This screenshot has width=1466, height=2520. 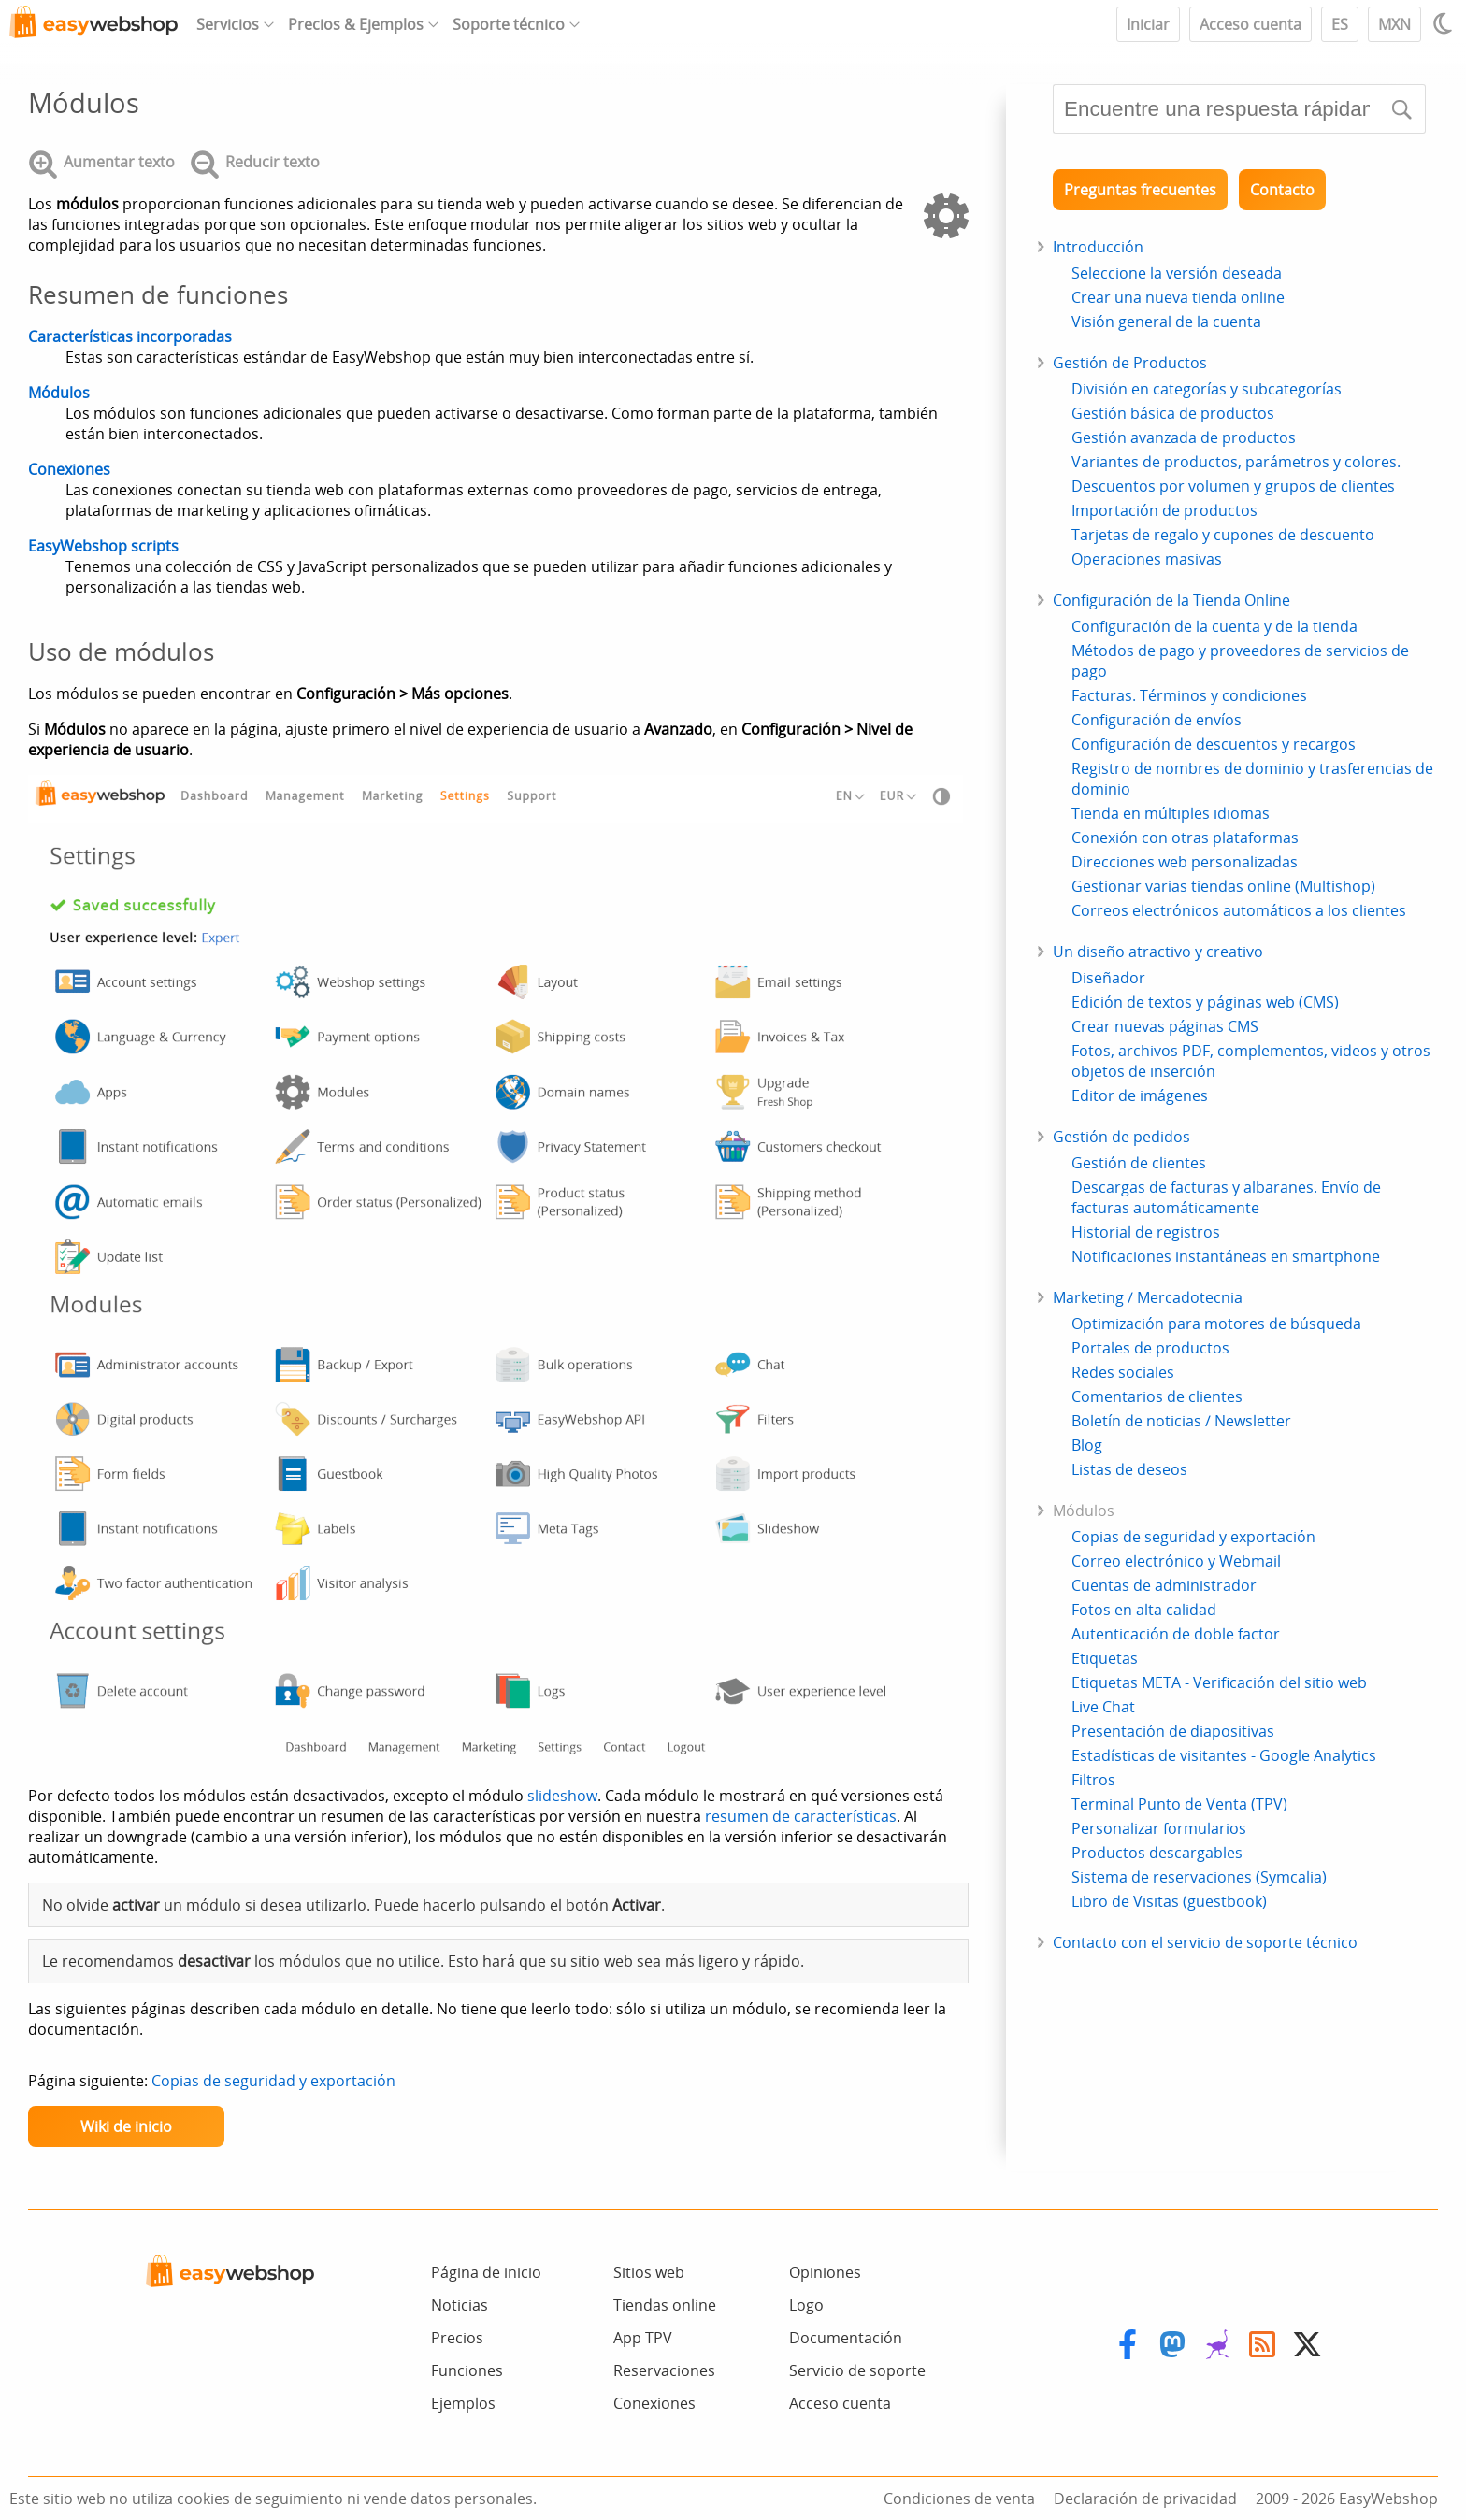 I want to click on Conexiones, so click(x=69, y=469).